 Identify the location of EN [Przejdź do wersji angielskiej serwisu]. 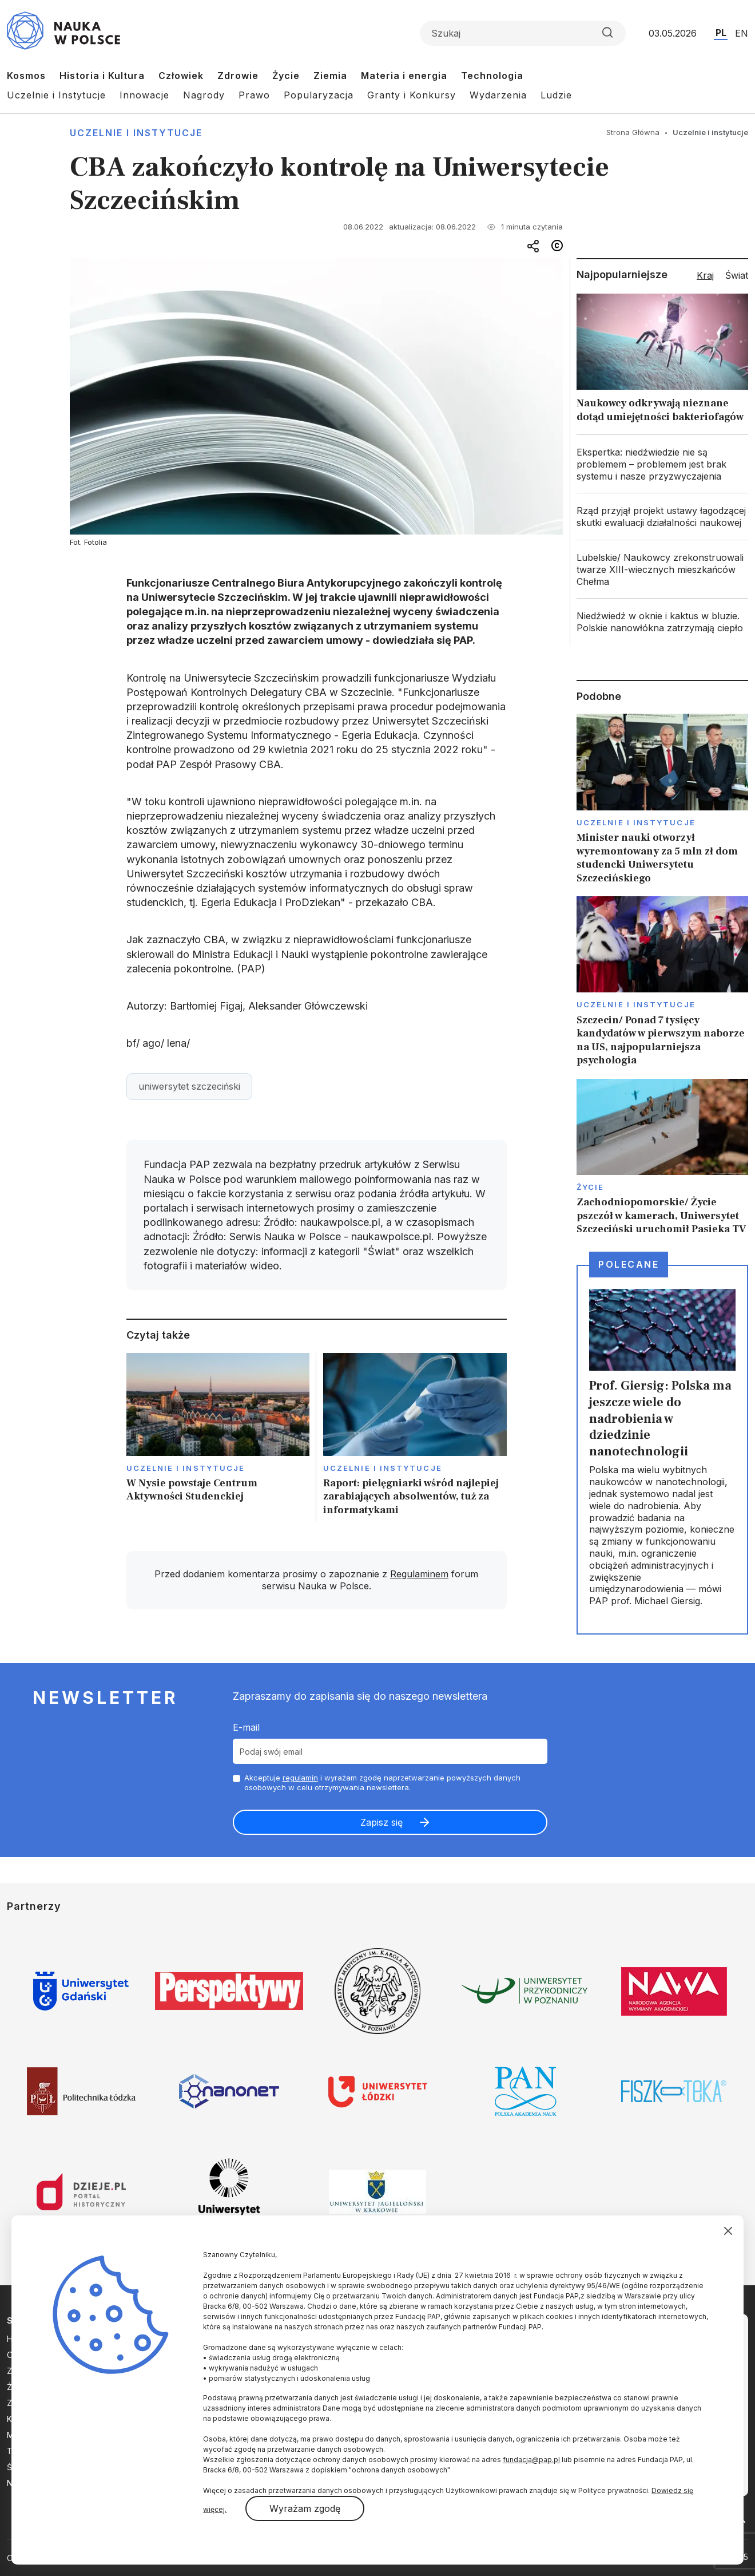
(741, 33).